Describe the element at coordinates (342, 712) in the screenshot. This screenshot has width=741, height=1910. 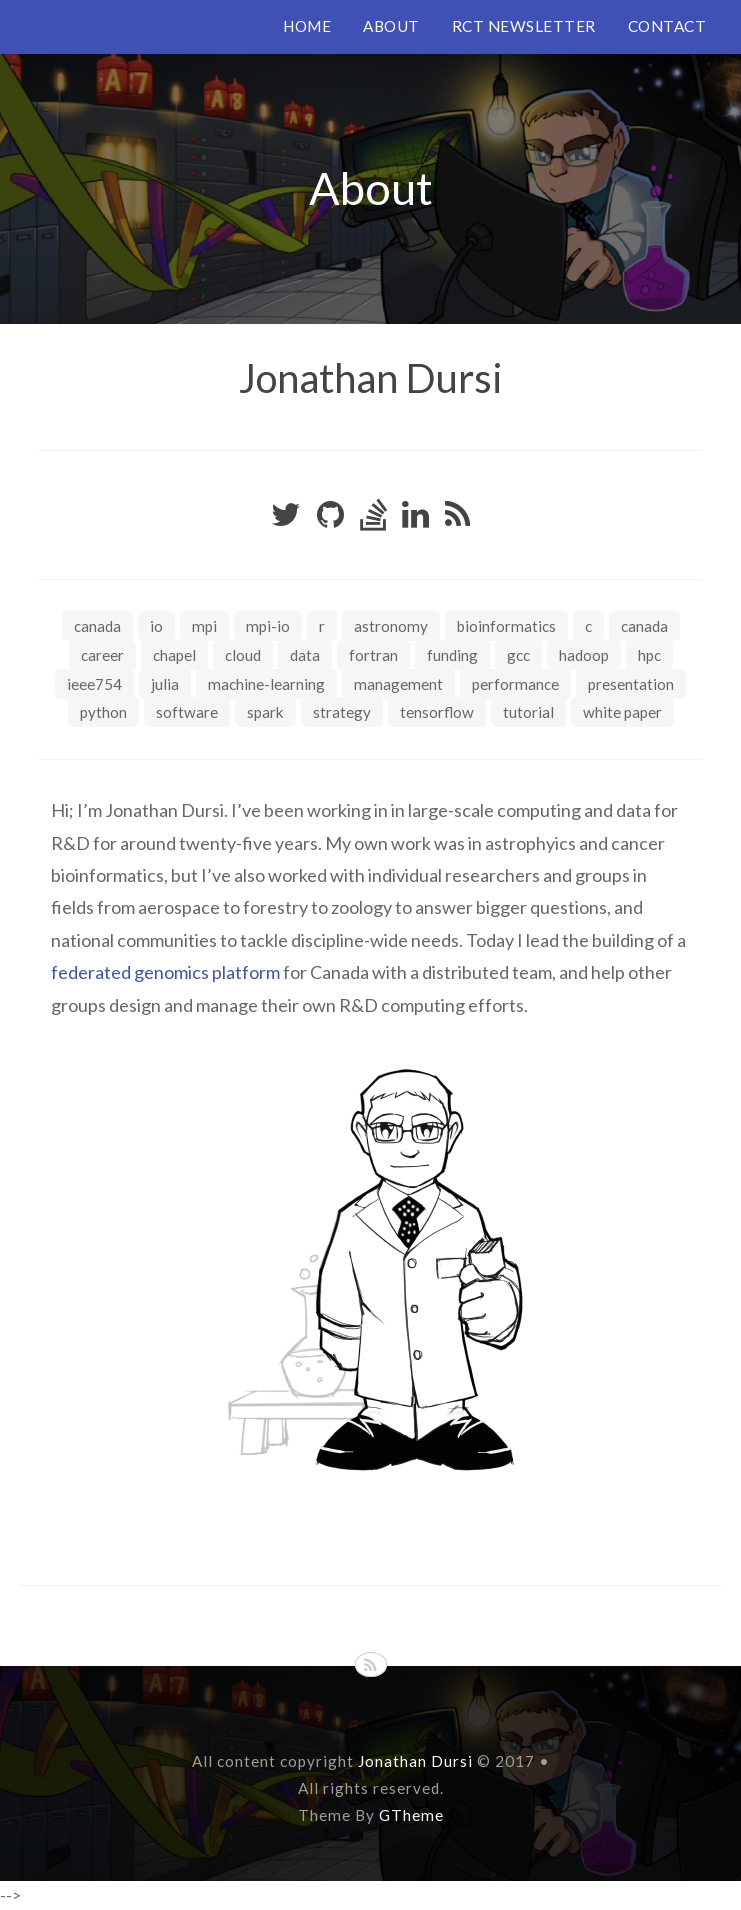
I see `strategy` at that location.